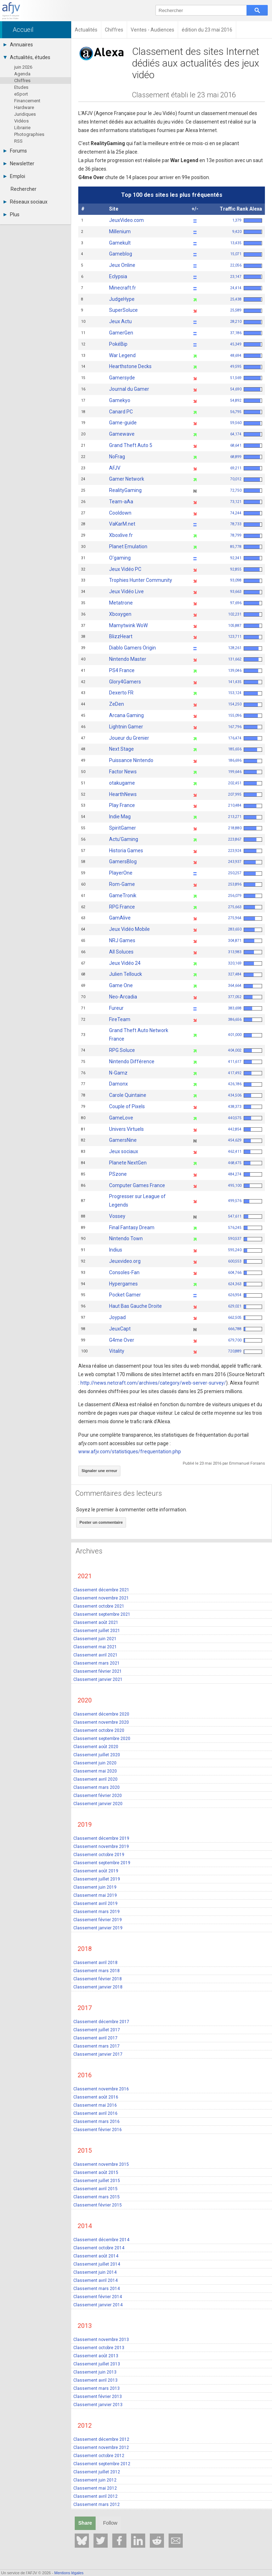 Image resolution: width=272 pixels, height=2576 pixels. I want to click on 547,611, so click(245, 1216).